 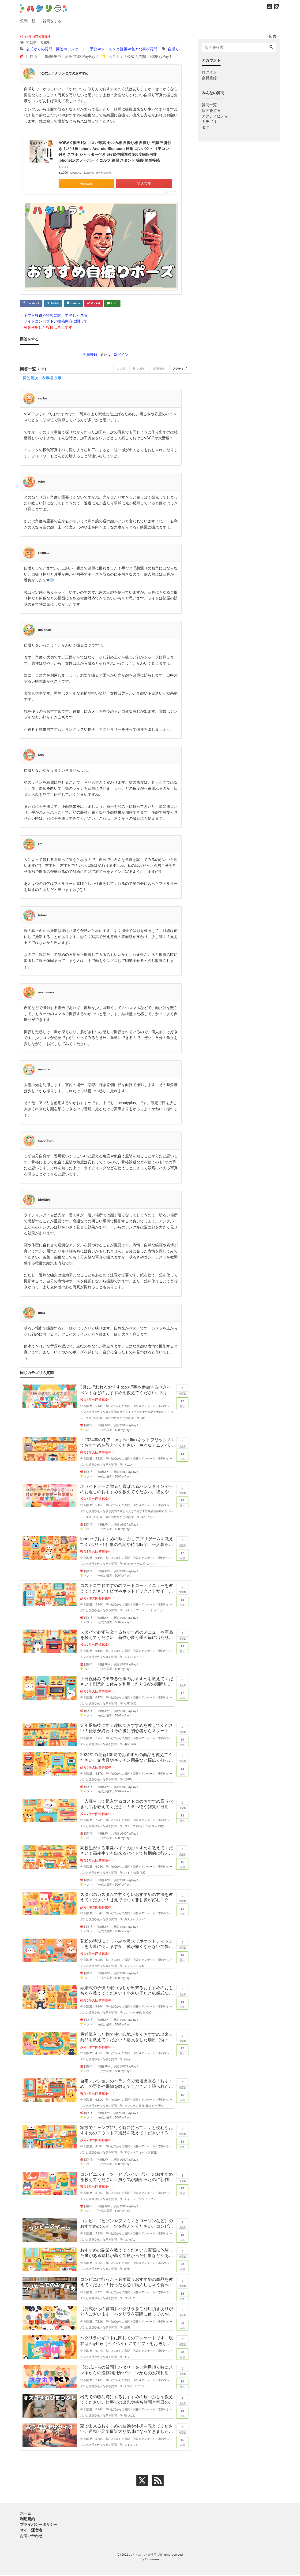 I want to click on コンビニ, so click(x=129, y=2240).